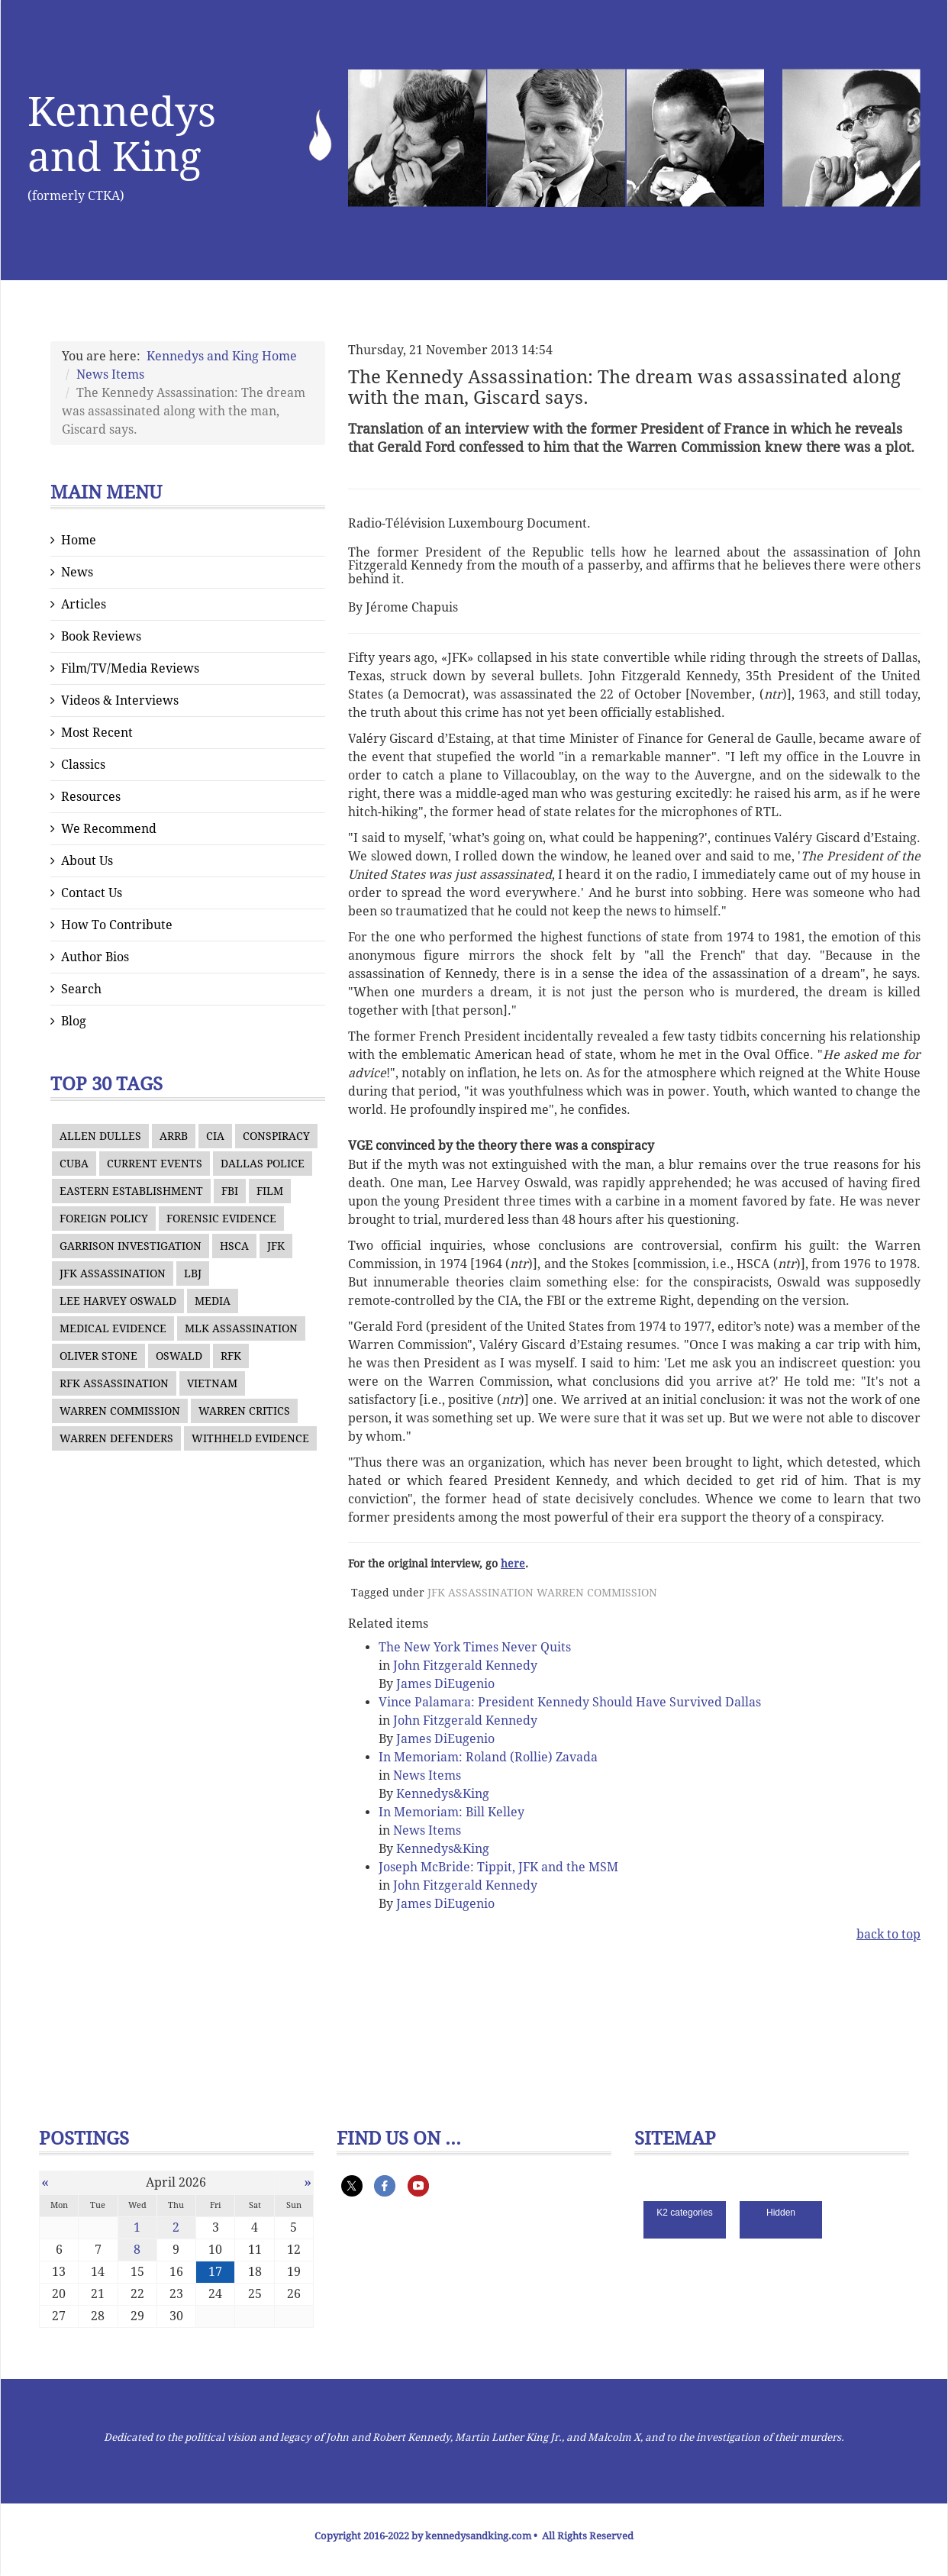 The width and height of the screenshot is (948, 2576). I want to click on Videos & Interviews, so click(120, 700).